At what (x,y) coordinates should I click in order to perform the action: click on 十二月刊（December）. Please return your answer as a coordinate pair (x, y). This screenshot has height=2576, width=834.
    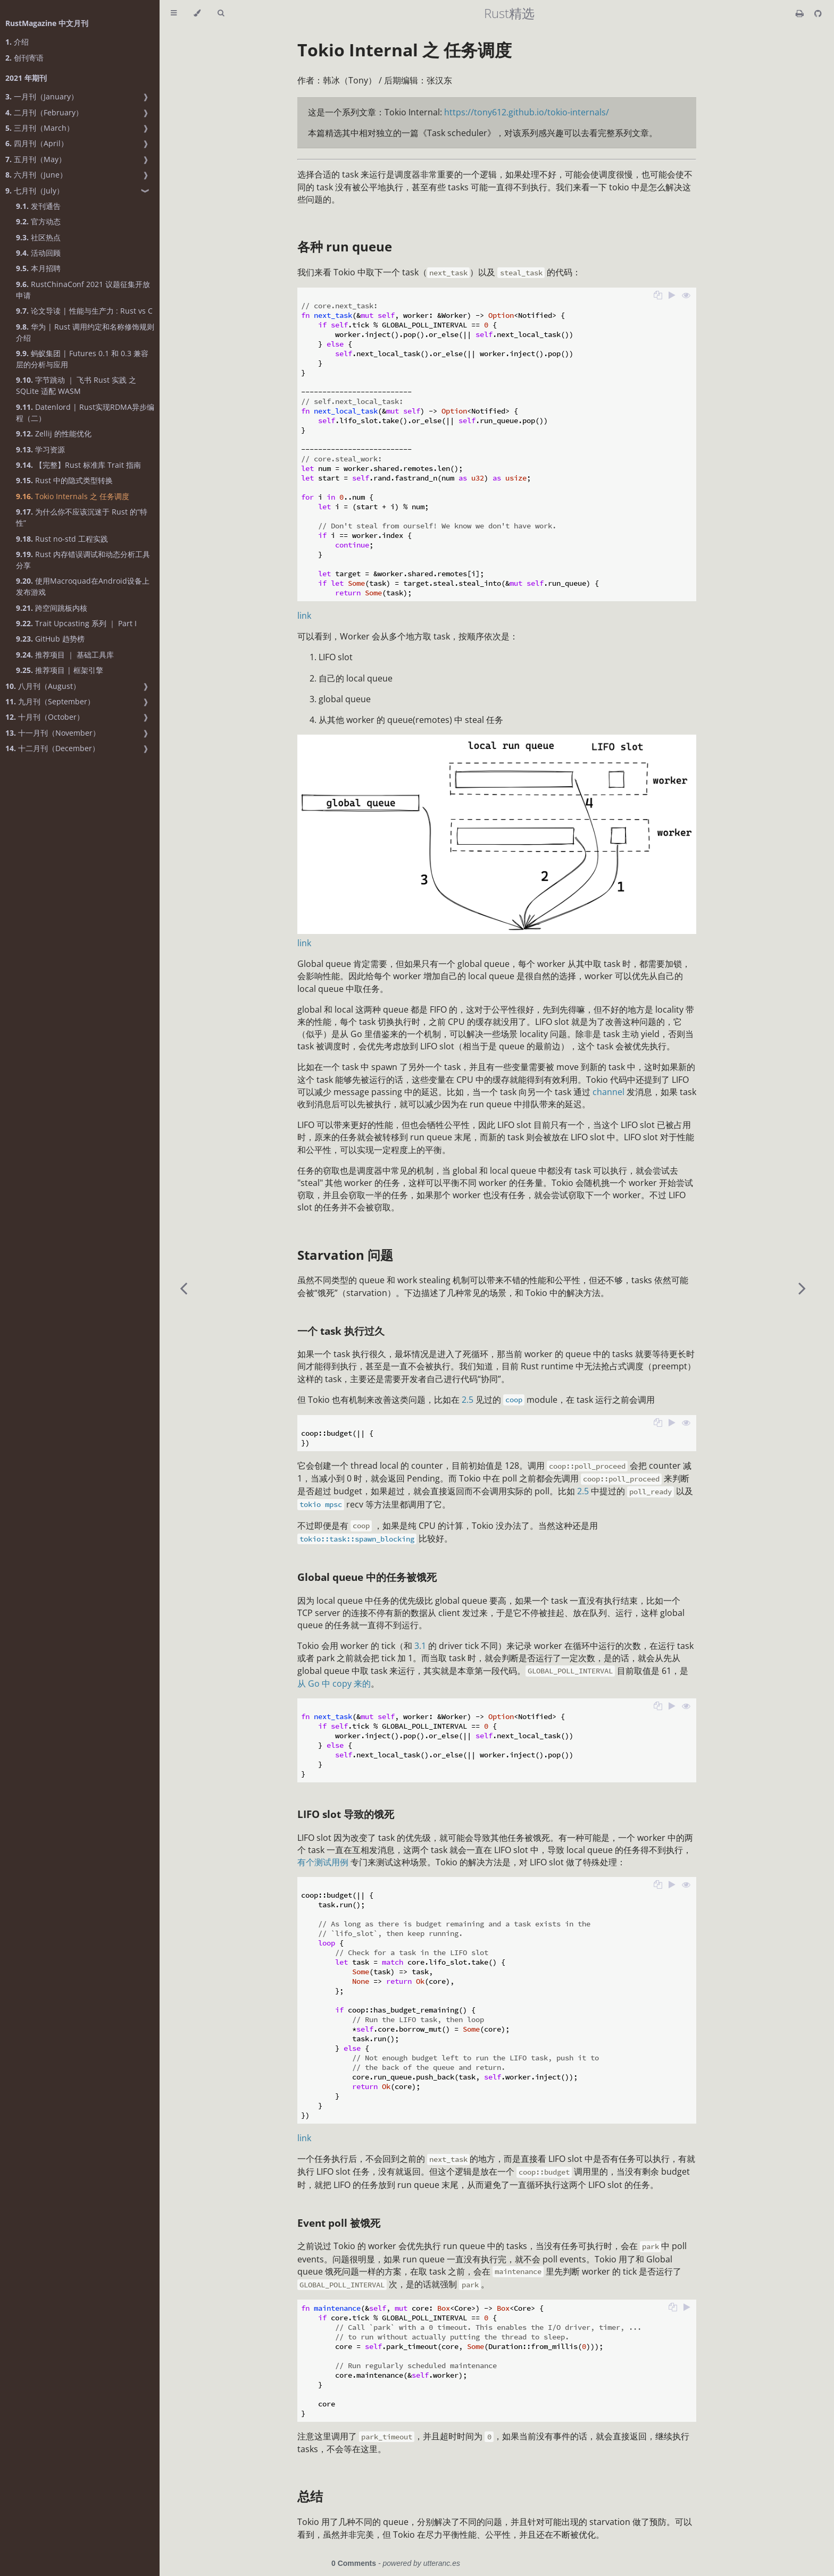
    Looking at the image, I should click on (52, 748).